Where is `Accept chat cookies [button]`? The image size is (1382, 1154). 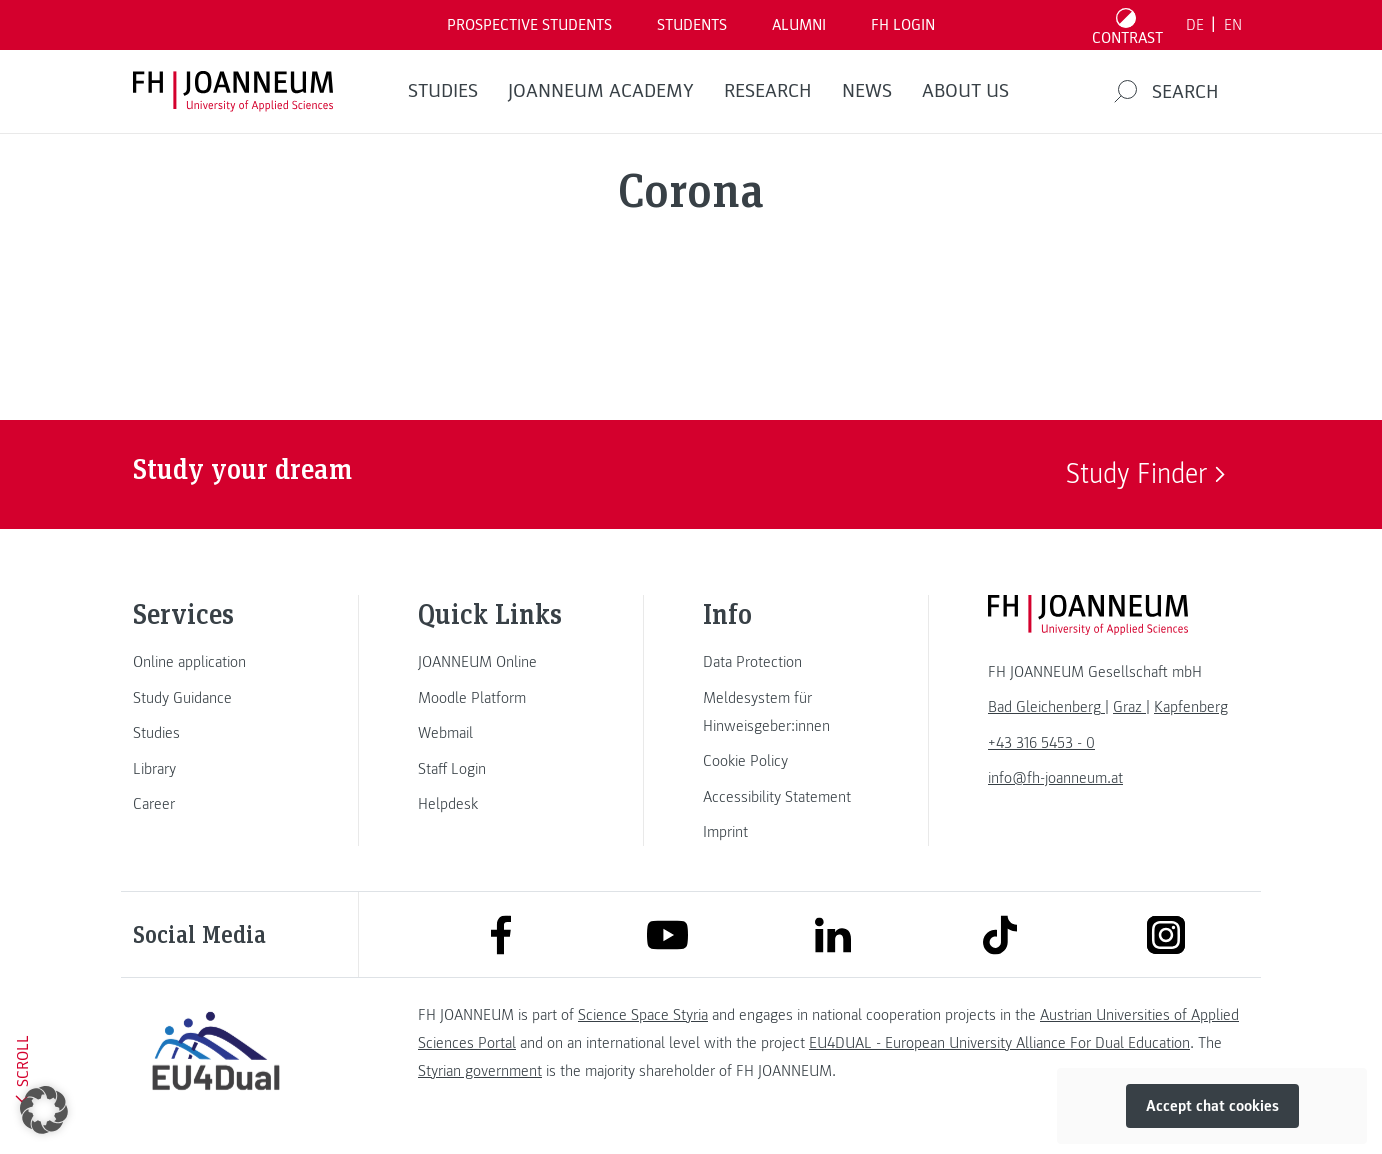
Accept chat cookies [button] is located at coordinates (1212, 1106).